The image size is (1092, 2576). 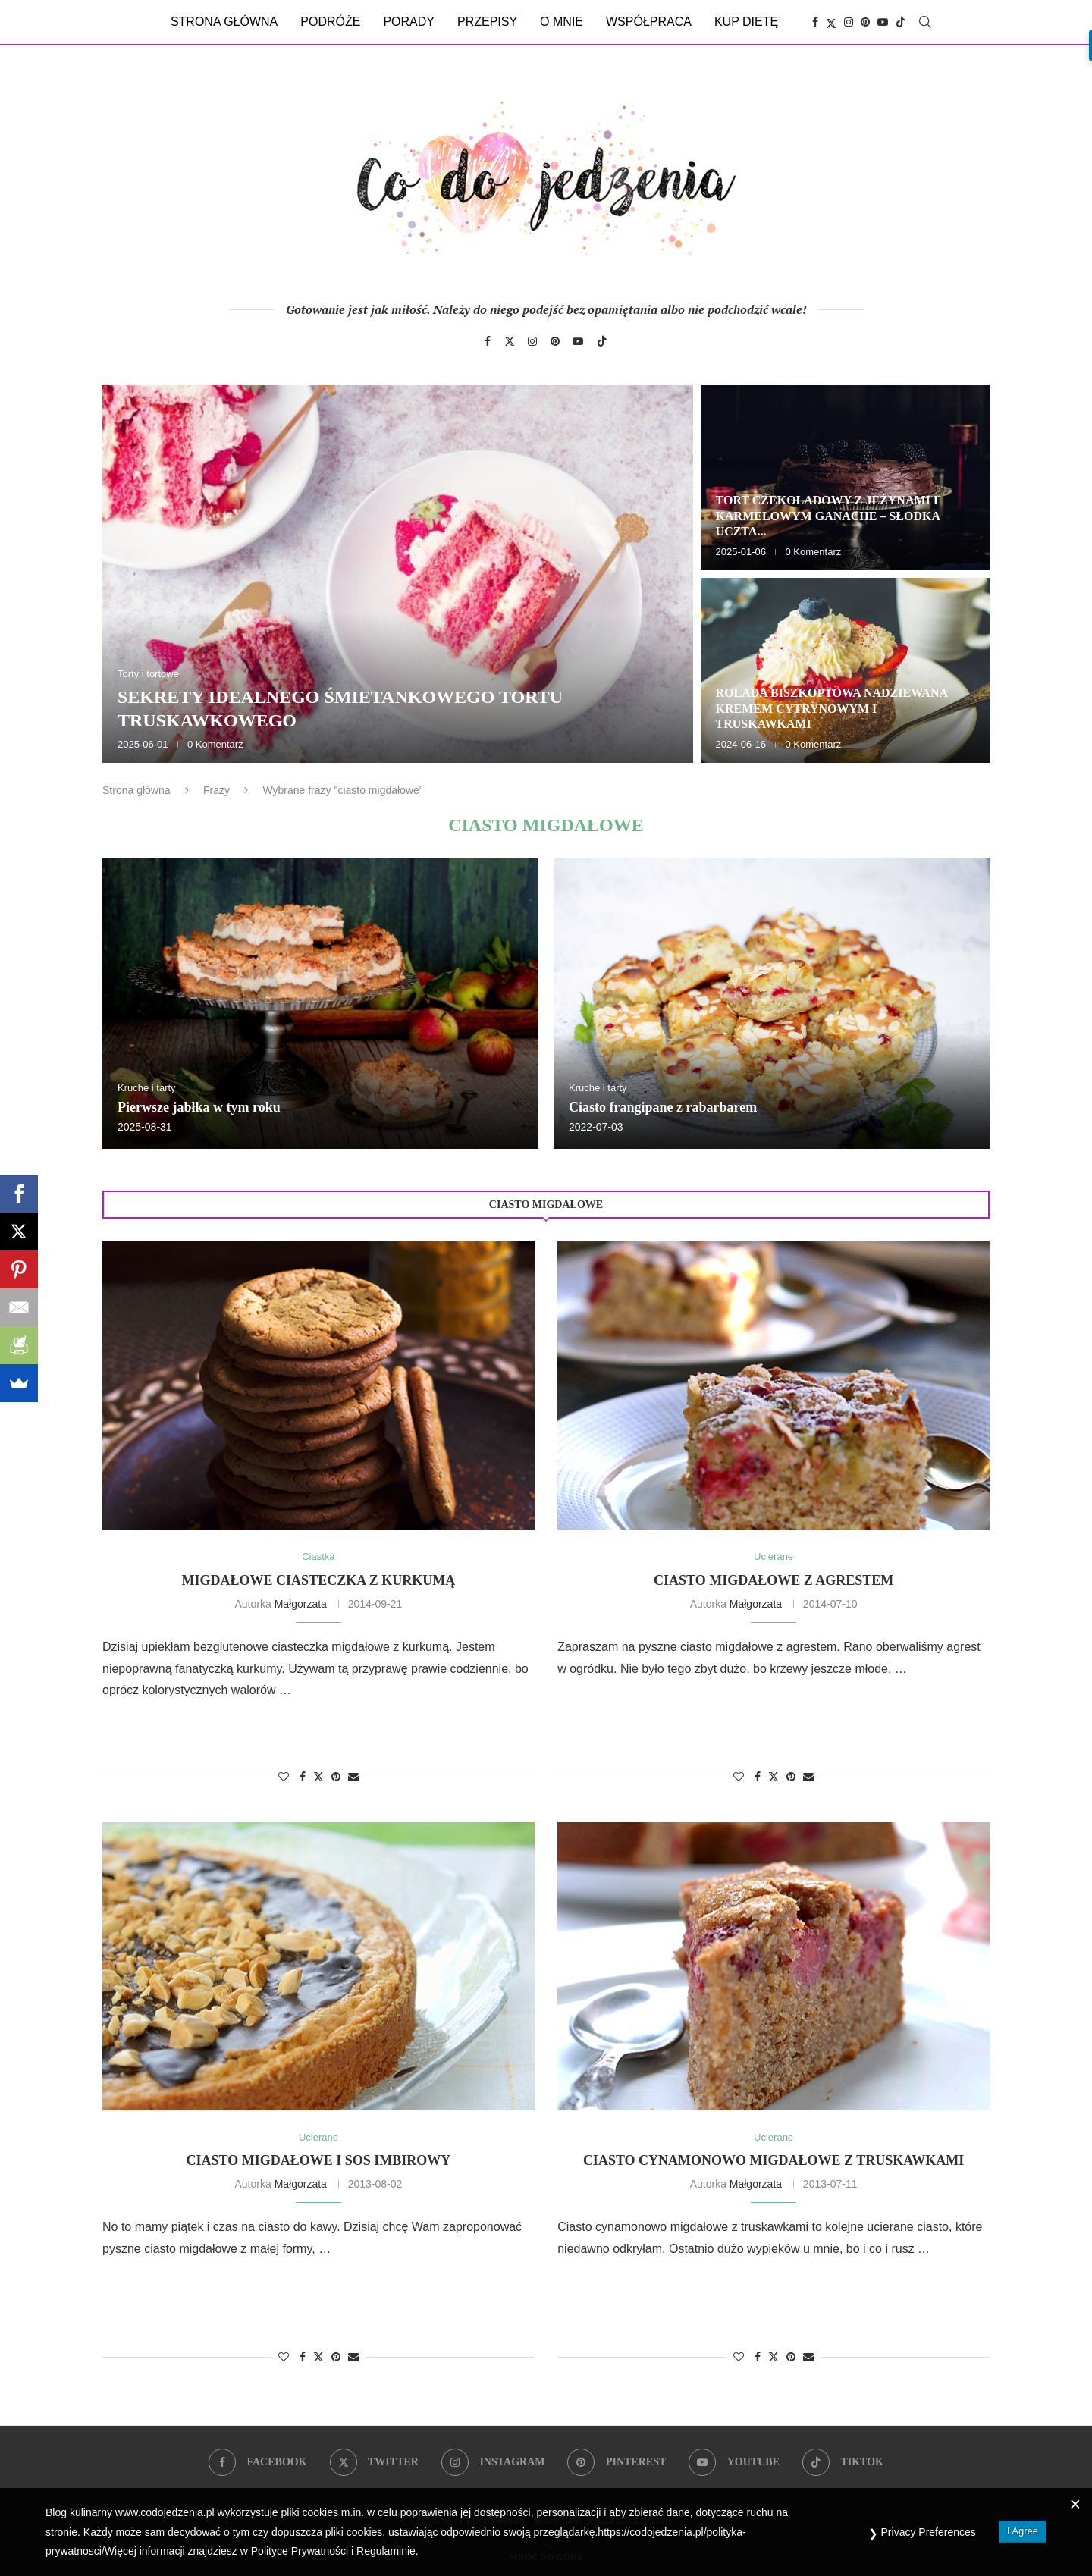 What do you see at coordinates (815, 22) in the screenshot?
I see `[Facebook]` at bounding box center [815, 22].